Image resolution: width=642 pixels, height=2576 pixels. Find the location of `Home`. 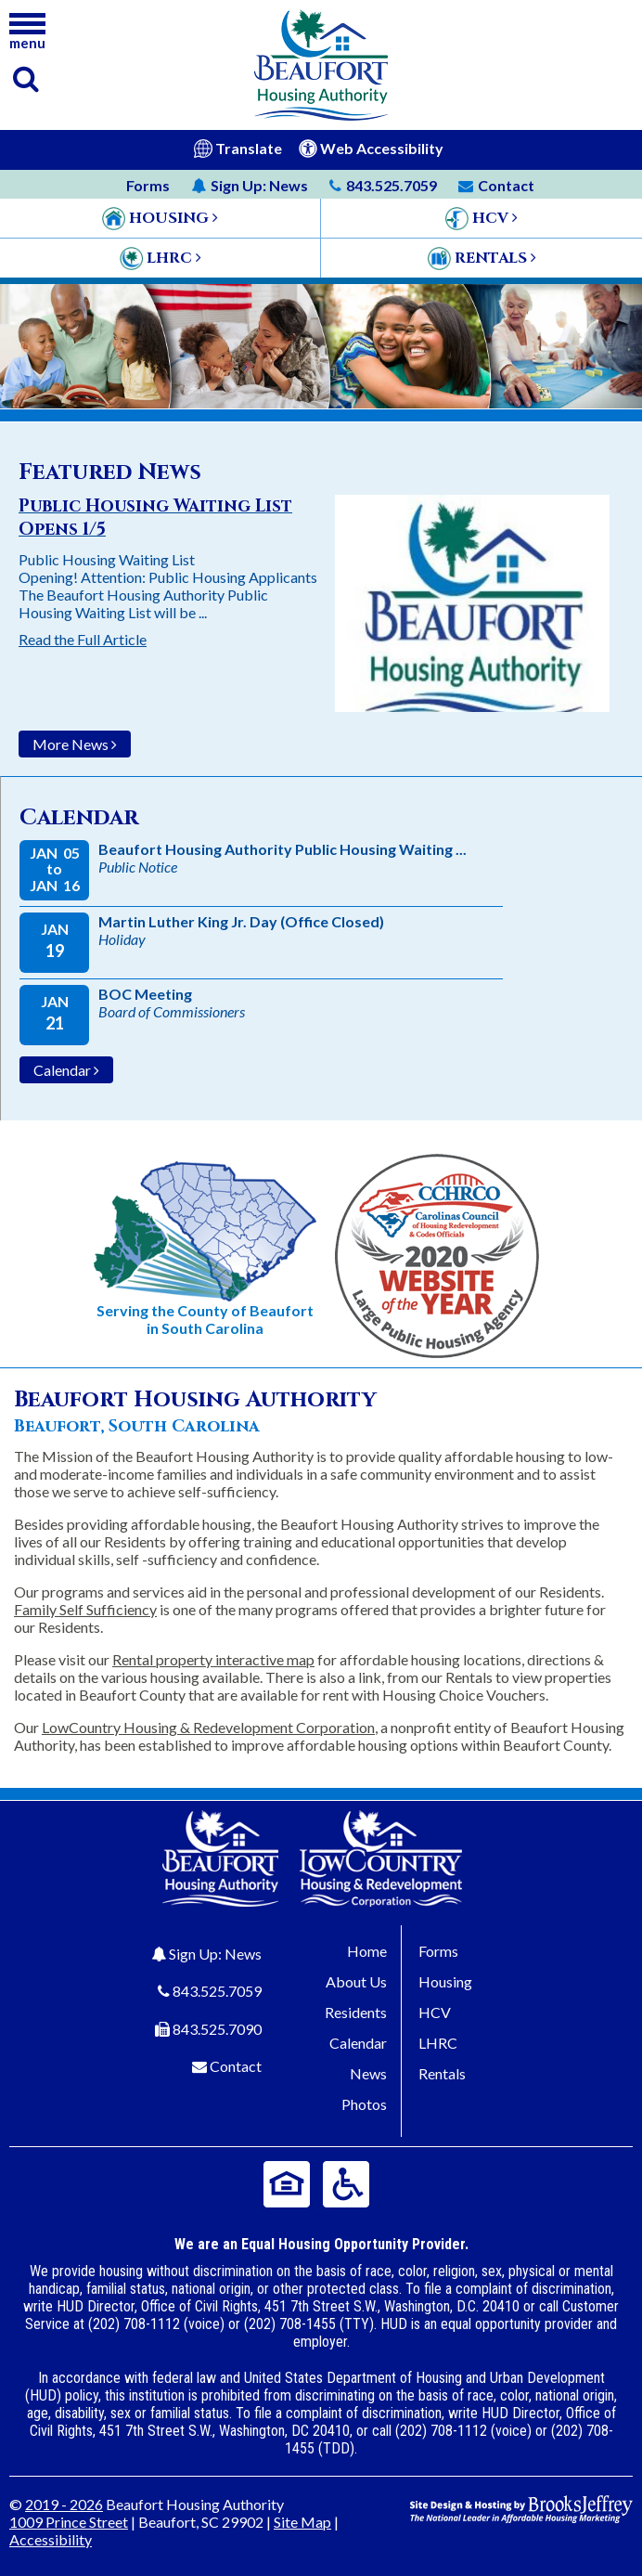

Home is located at coordinates (367, 1951).